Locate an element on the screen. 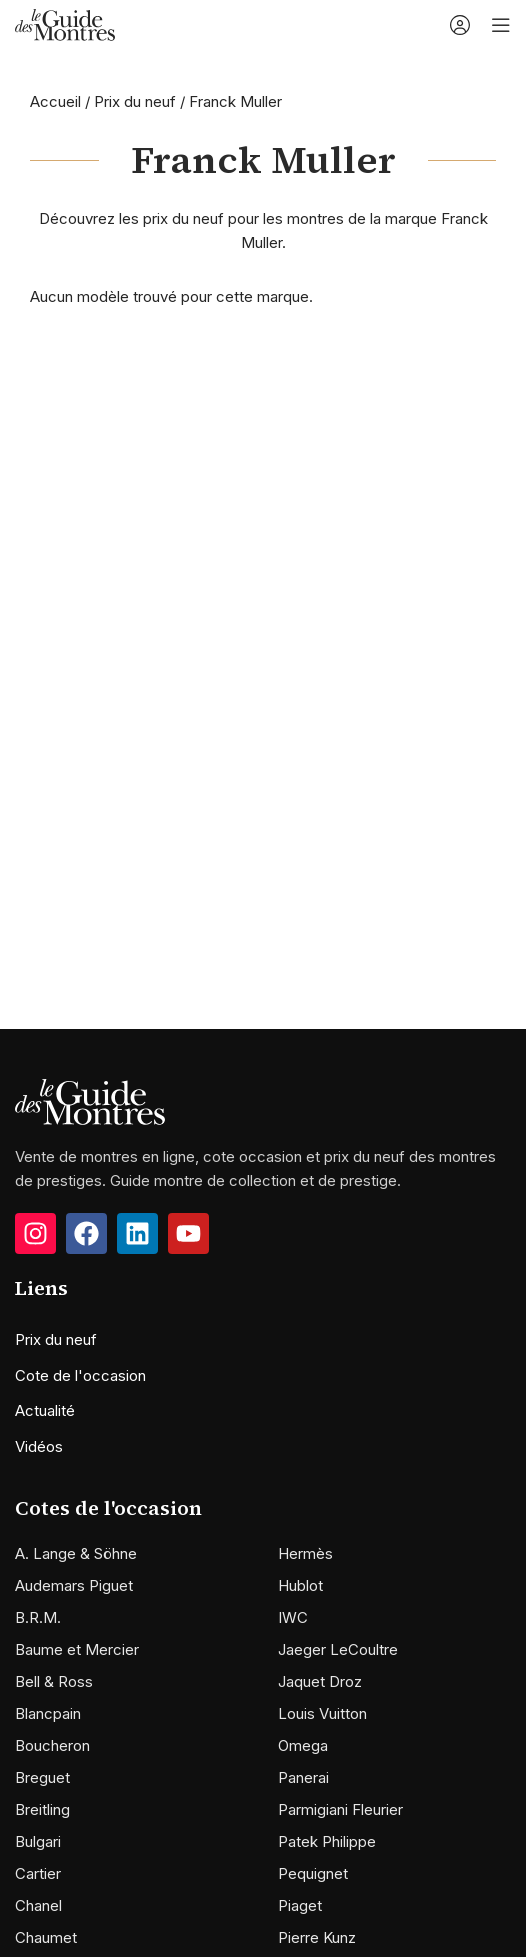  Hublot is located at coordinates (300, 1585).